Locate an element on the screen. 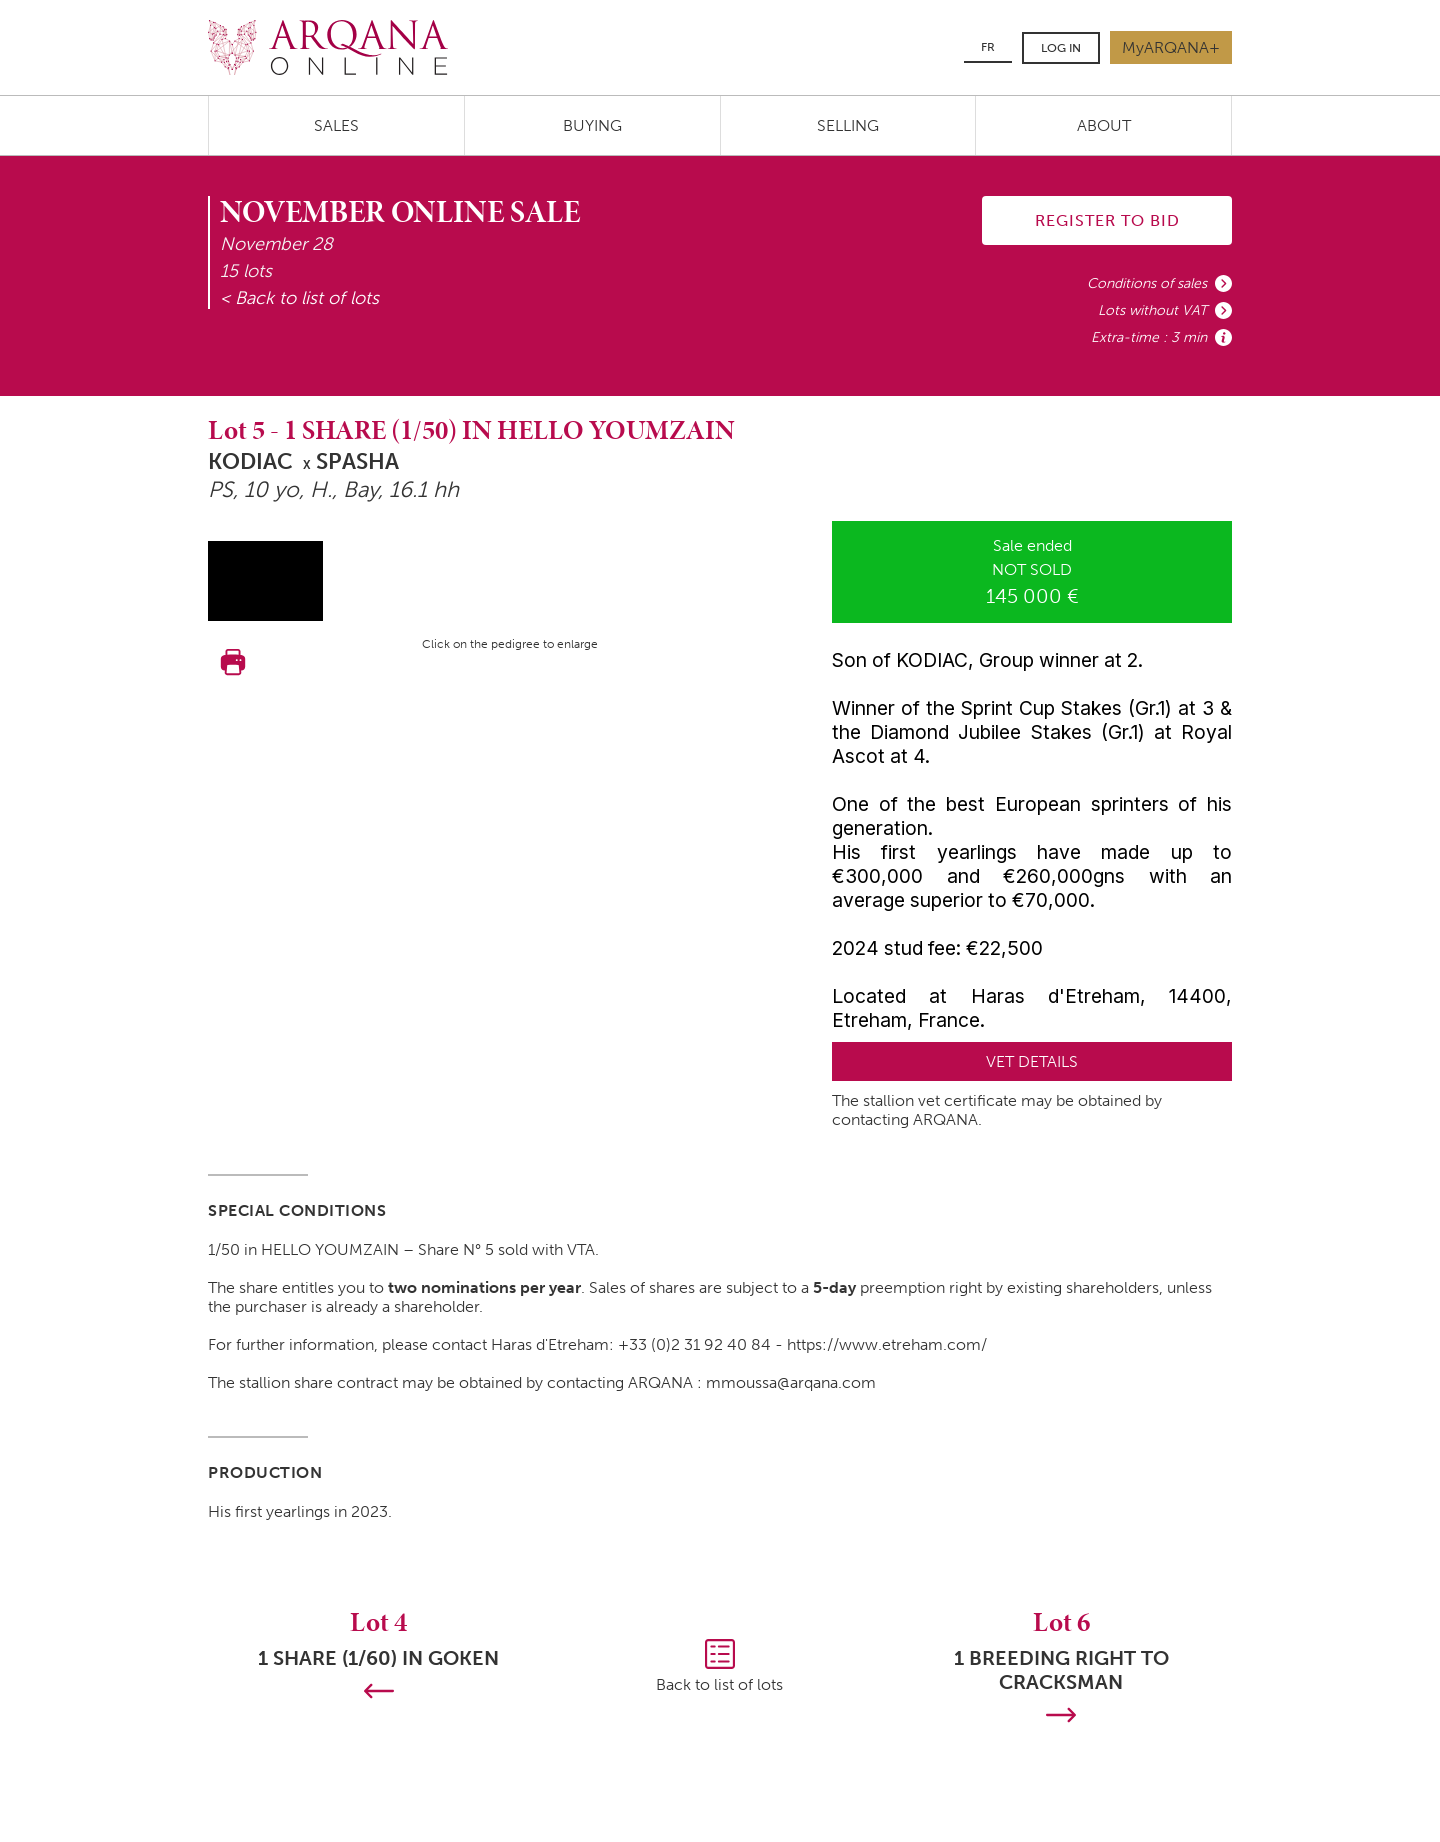  Log in is located at coordinates (1061, 48).